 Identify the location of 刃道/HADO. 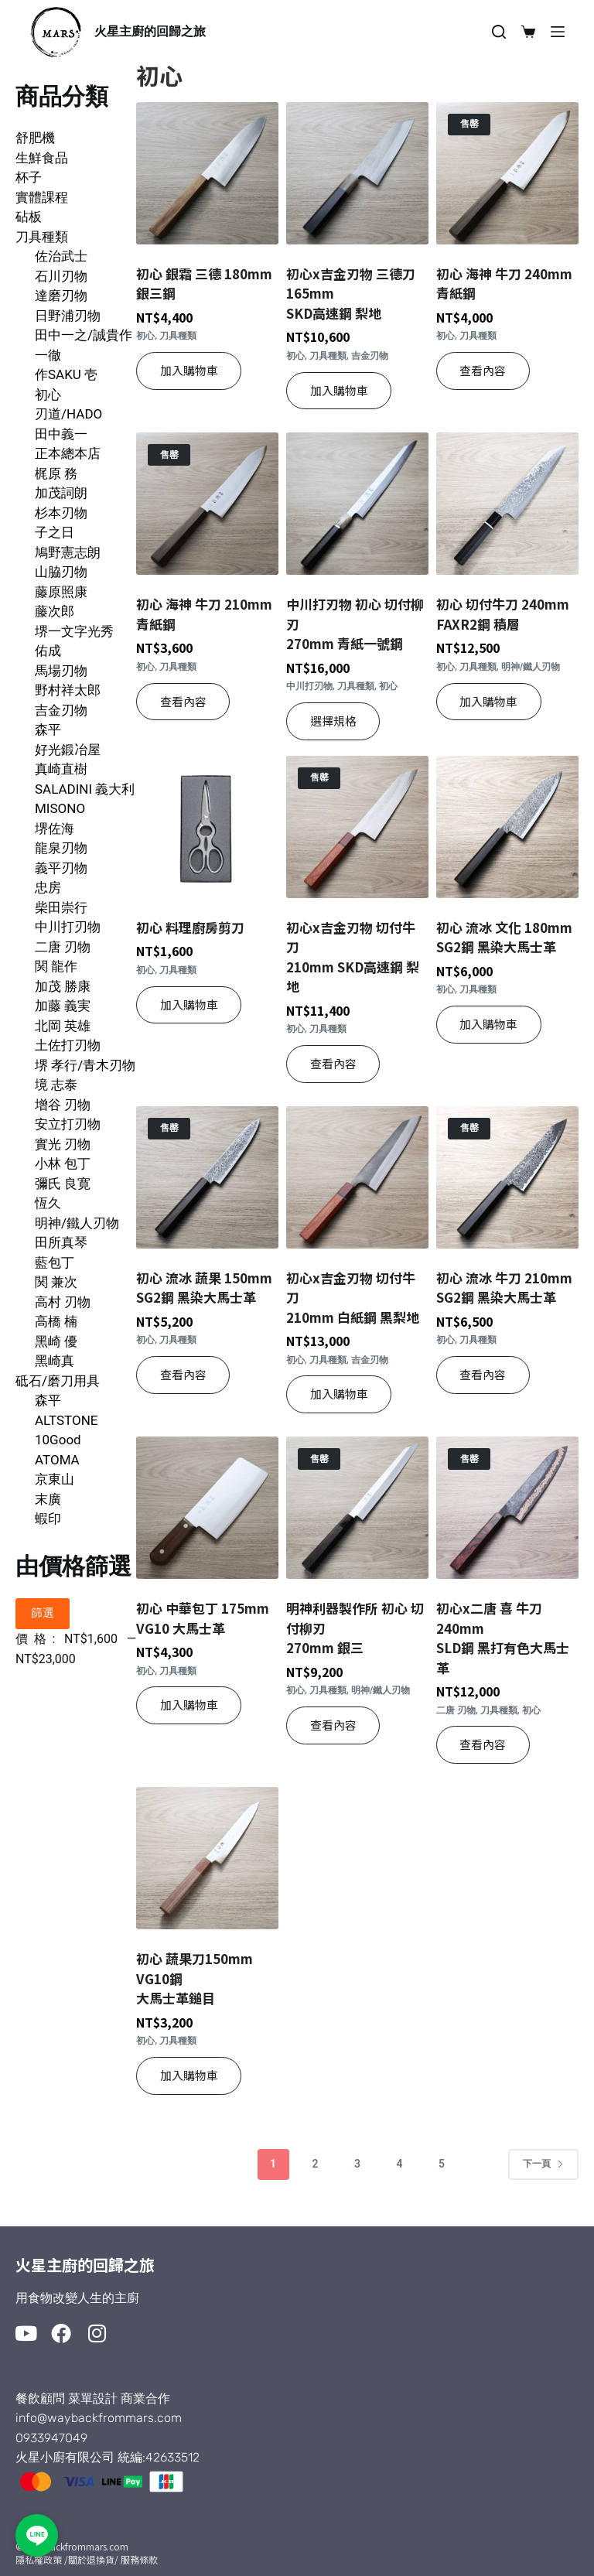
(68, 414).